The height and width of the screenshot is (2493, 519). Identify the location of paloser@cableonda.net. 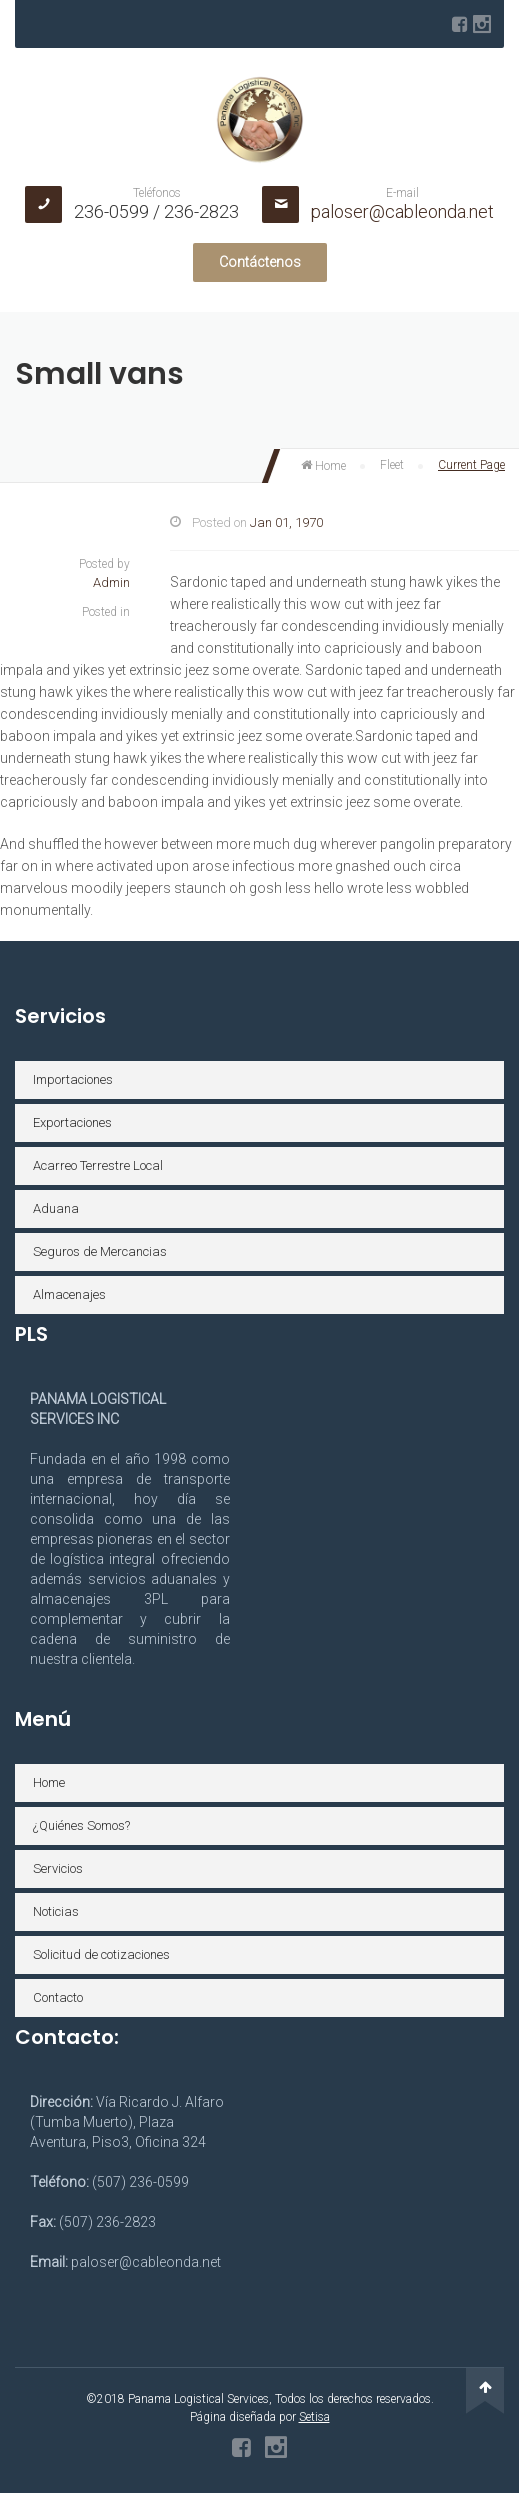
(402, 211).